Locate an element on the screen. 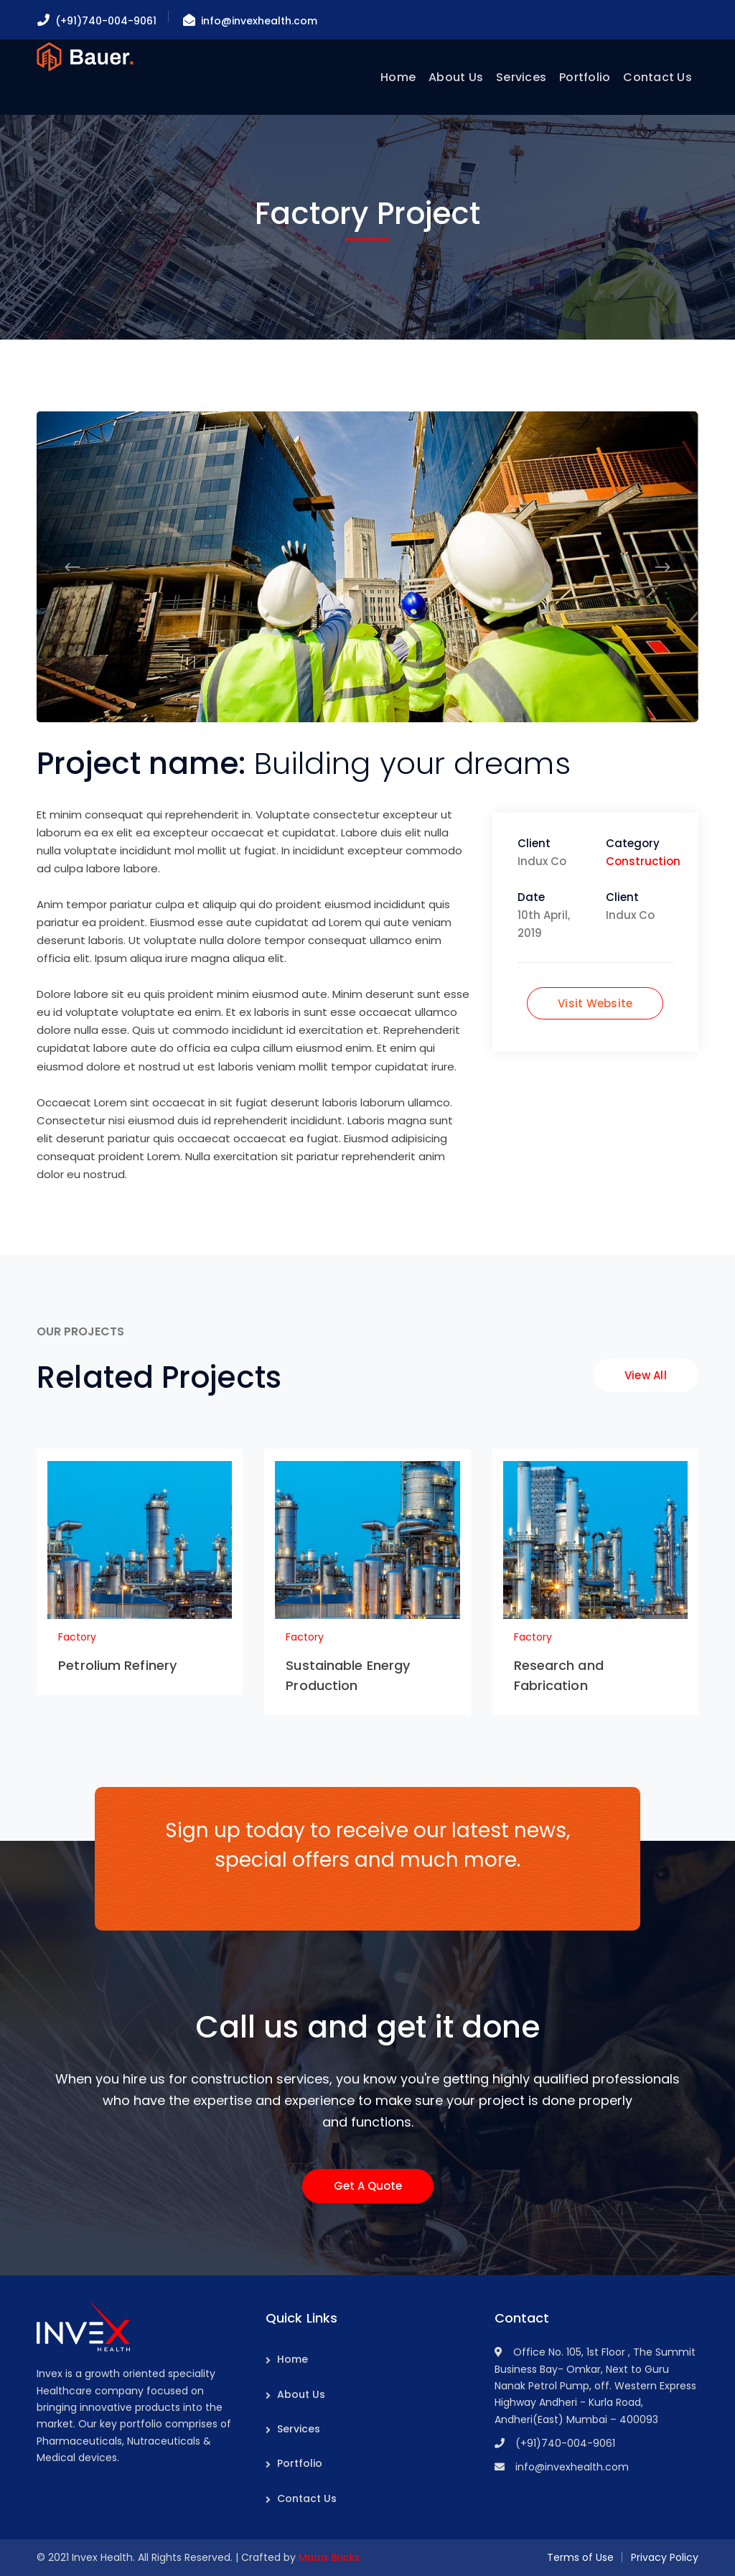 This screenshot has width=735, height=2576. info@invexhealth.com is located at coordinates (259, 21).